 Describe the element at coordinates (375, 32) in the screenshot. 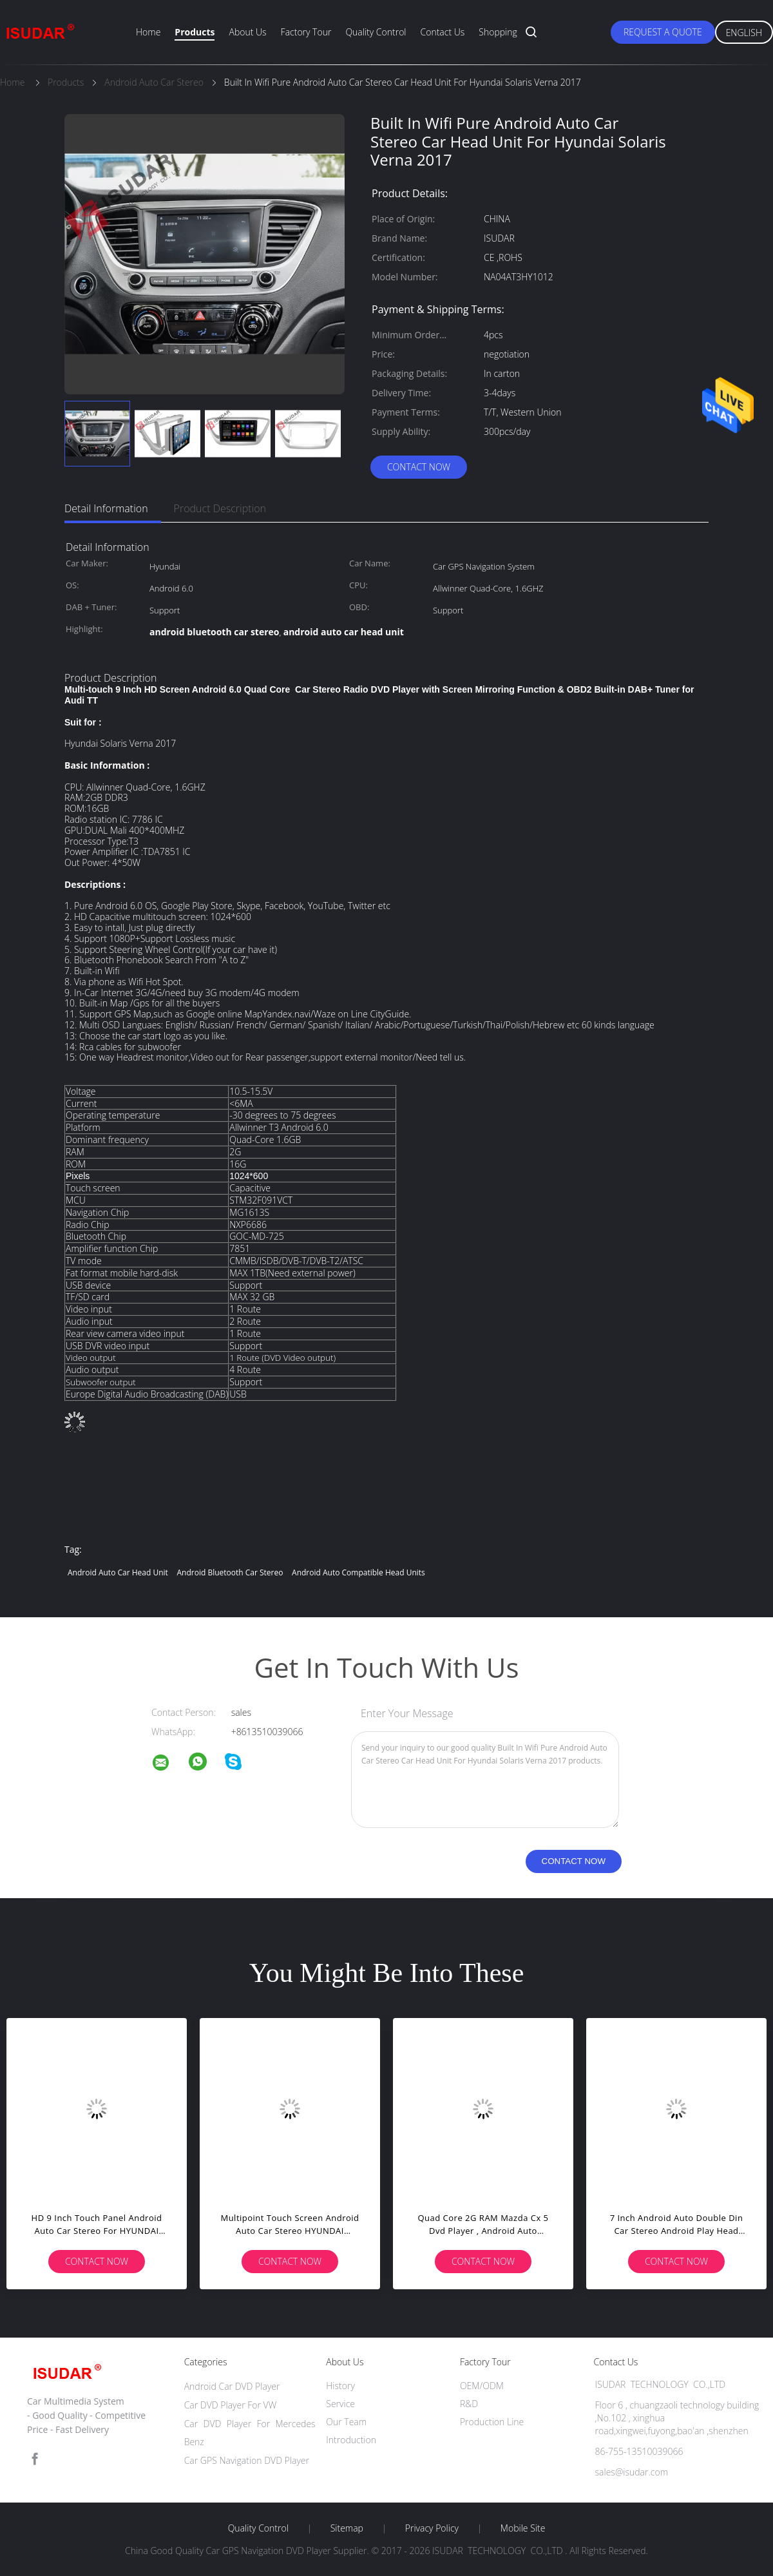

I see `Quality Control` at that location.